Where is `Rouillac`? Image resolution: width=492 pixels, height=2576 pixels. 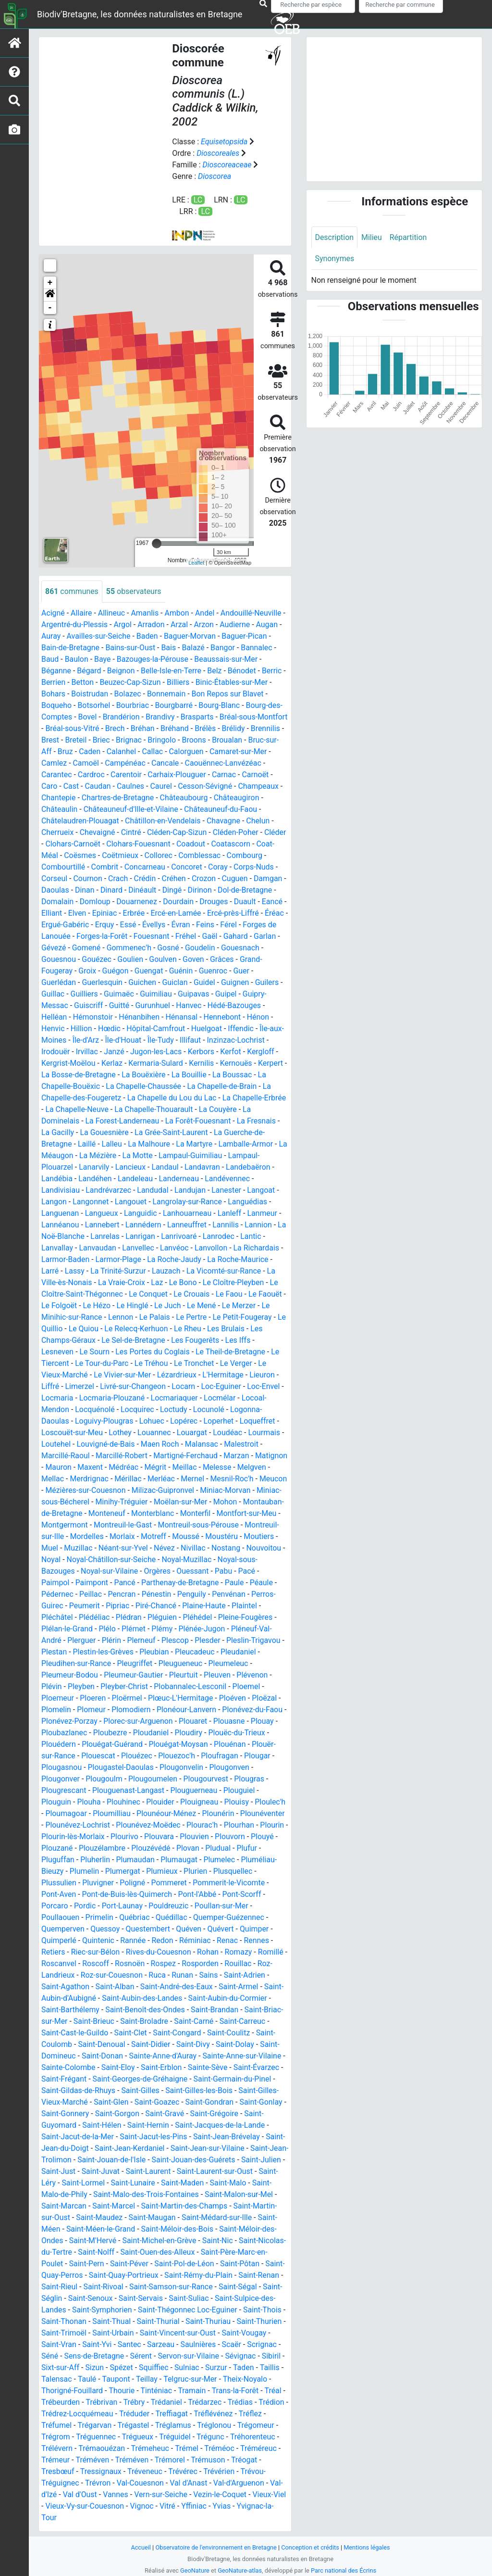
Rouillac is located at coordinates (243, 1963).